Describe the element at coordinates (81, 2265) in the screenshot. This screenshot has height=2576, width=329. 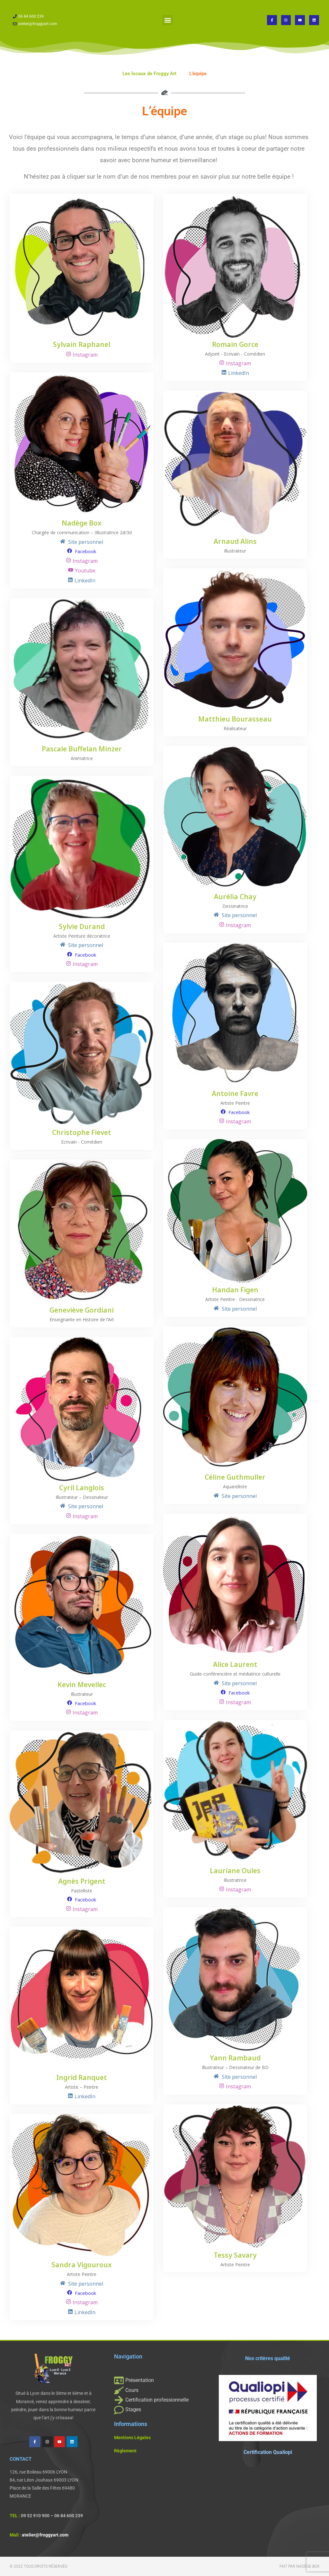
I see `Sandra Vigouroux` at that location.